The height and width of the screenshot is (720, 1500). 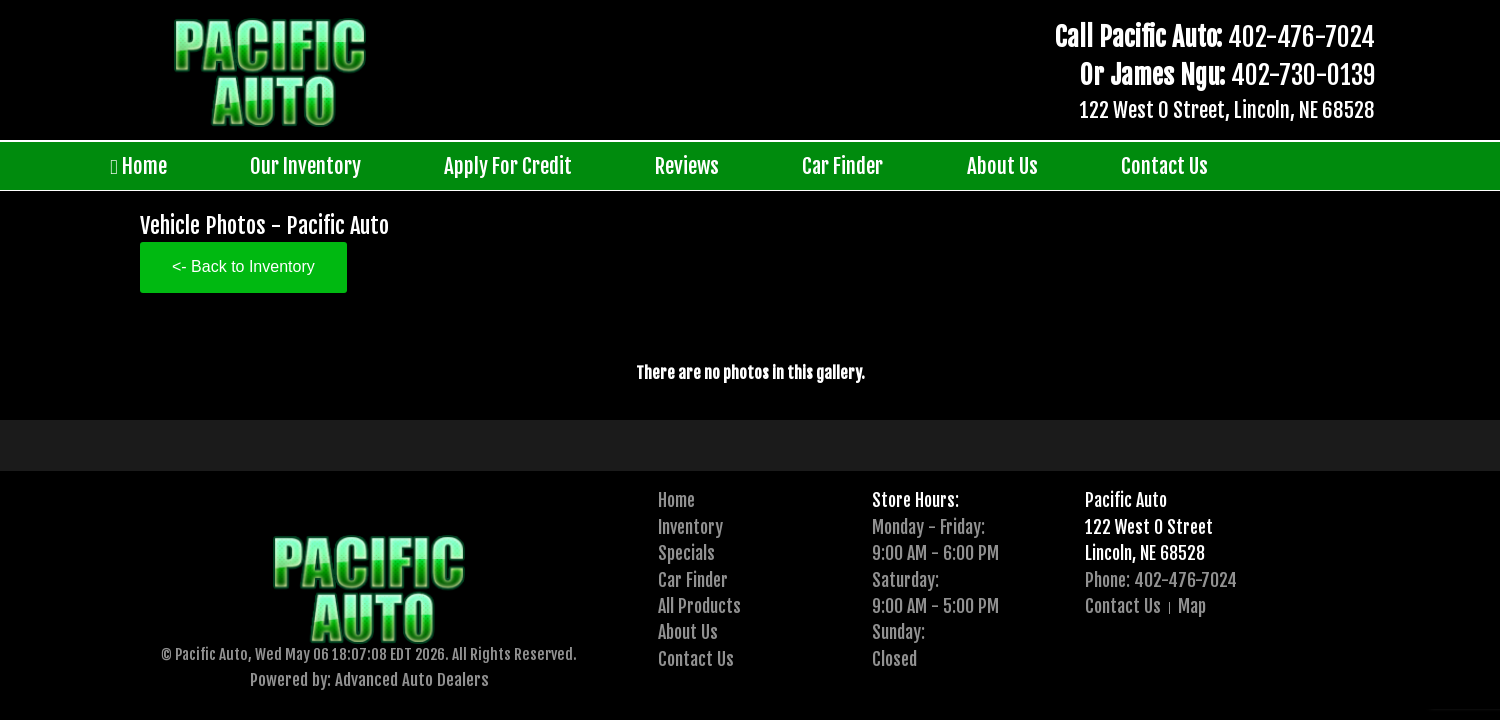 I want to click on About Us, so click(x=1002, y=166).